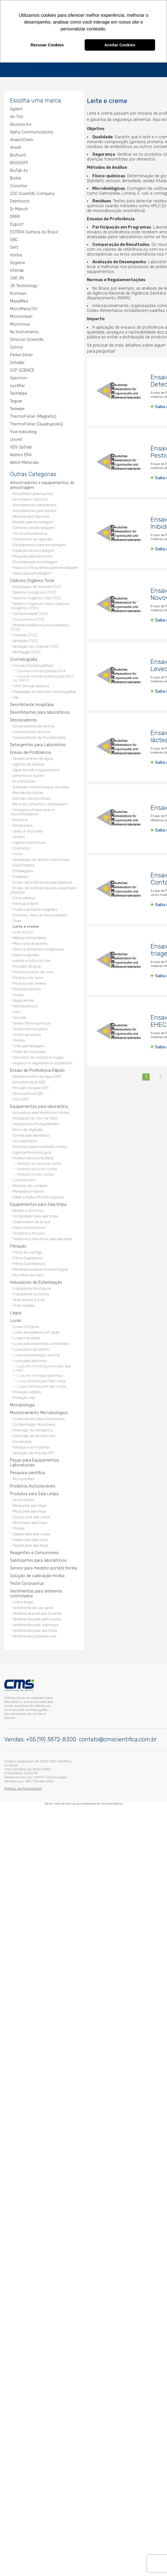 This screenshot has width=167, height=2576. I want to click on Sanitizantes para laboratórios, so click(38, 1558).